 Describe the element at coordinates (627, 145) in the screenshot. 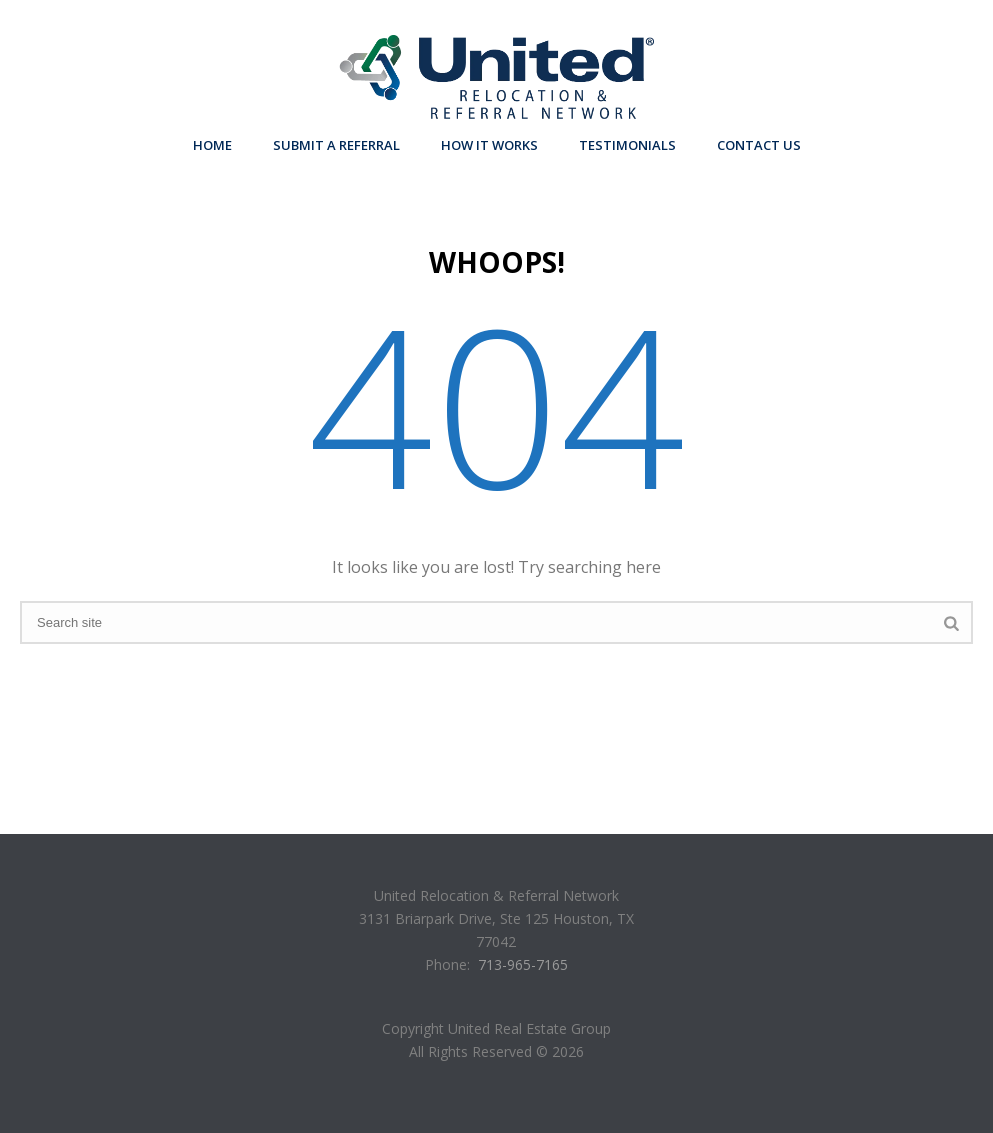

I see `Testimonials` at that location.